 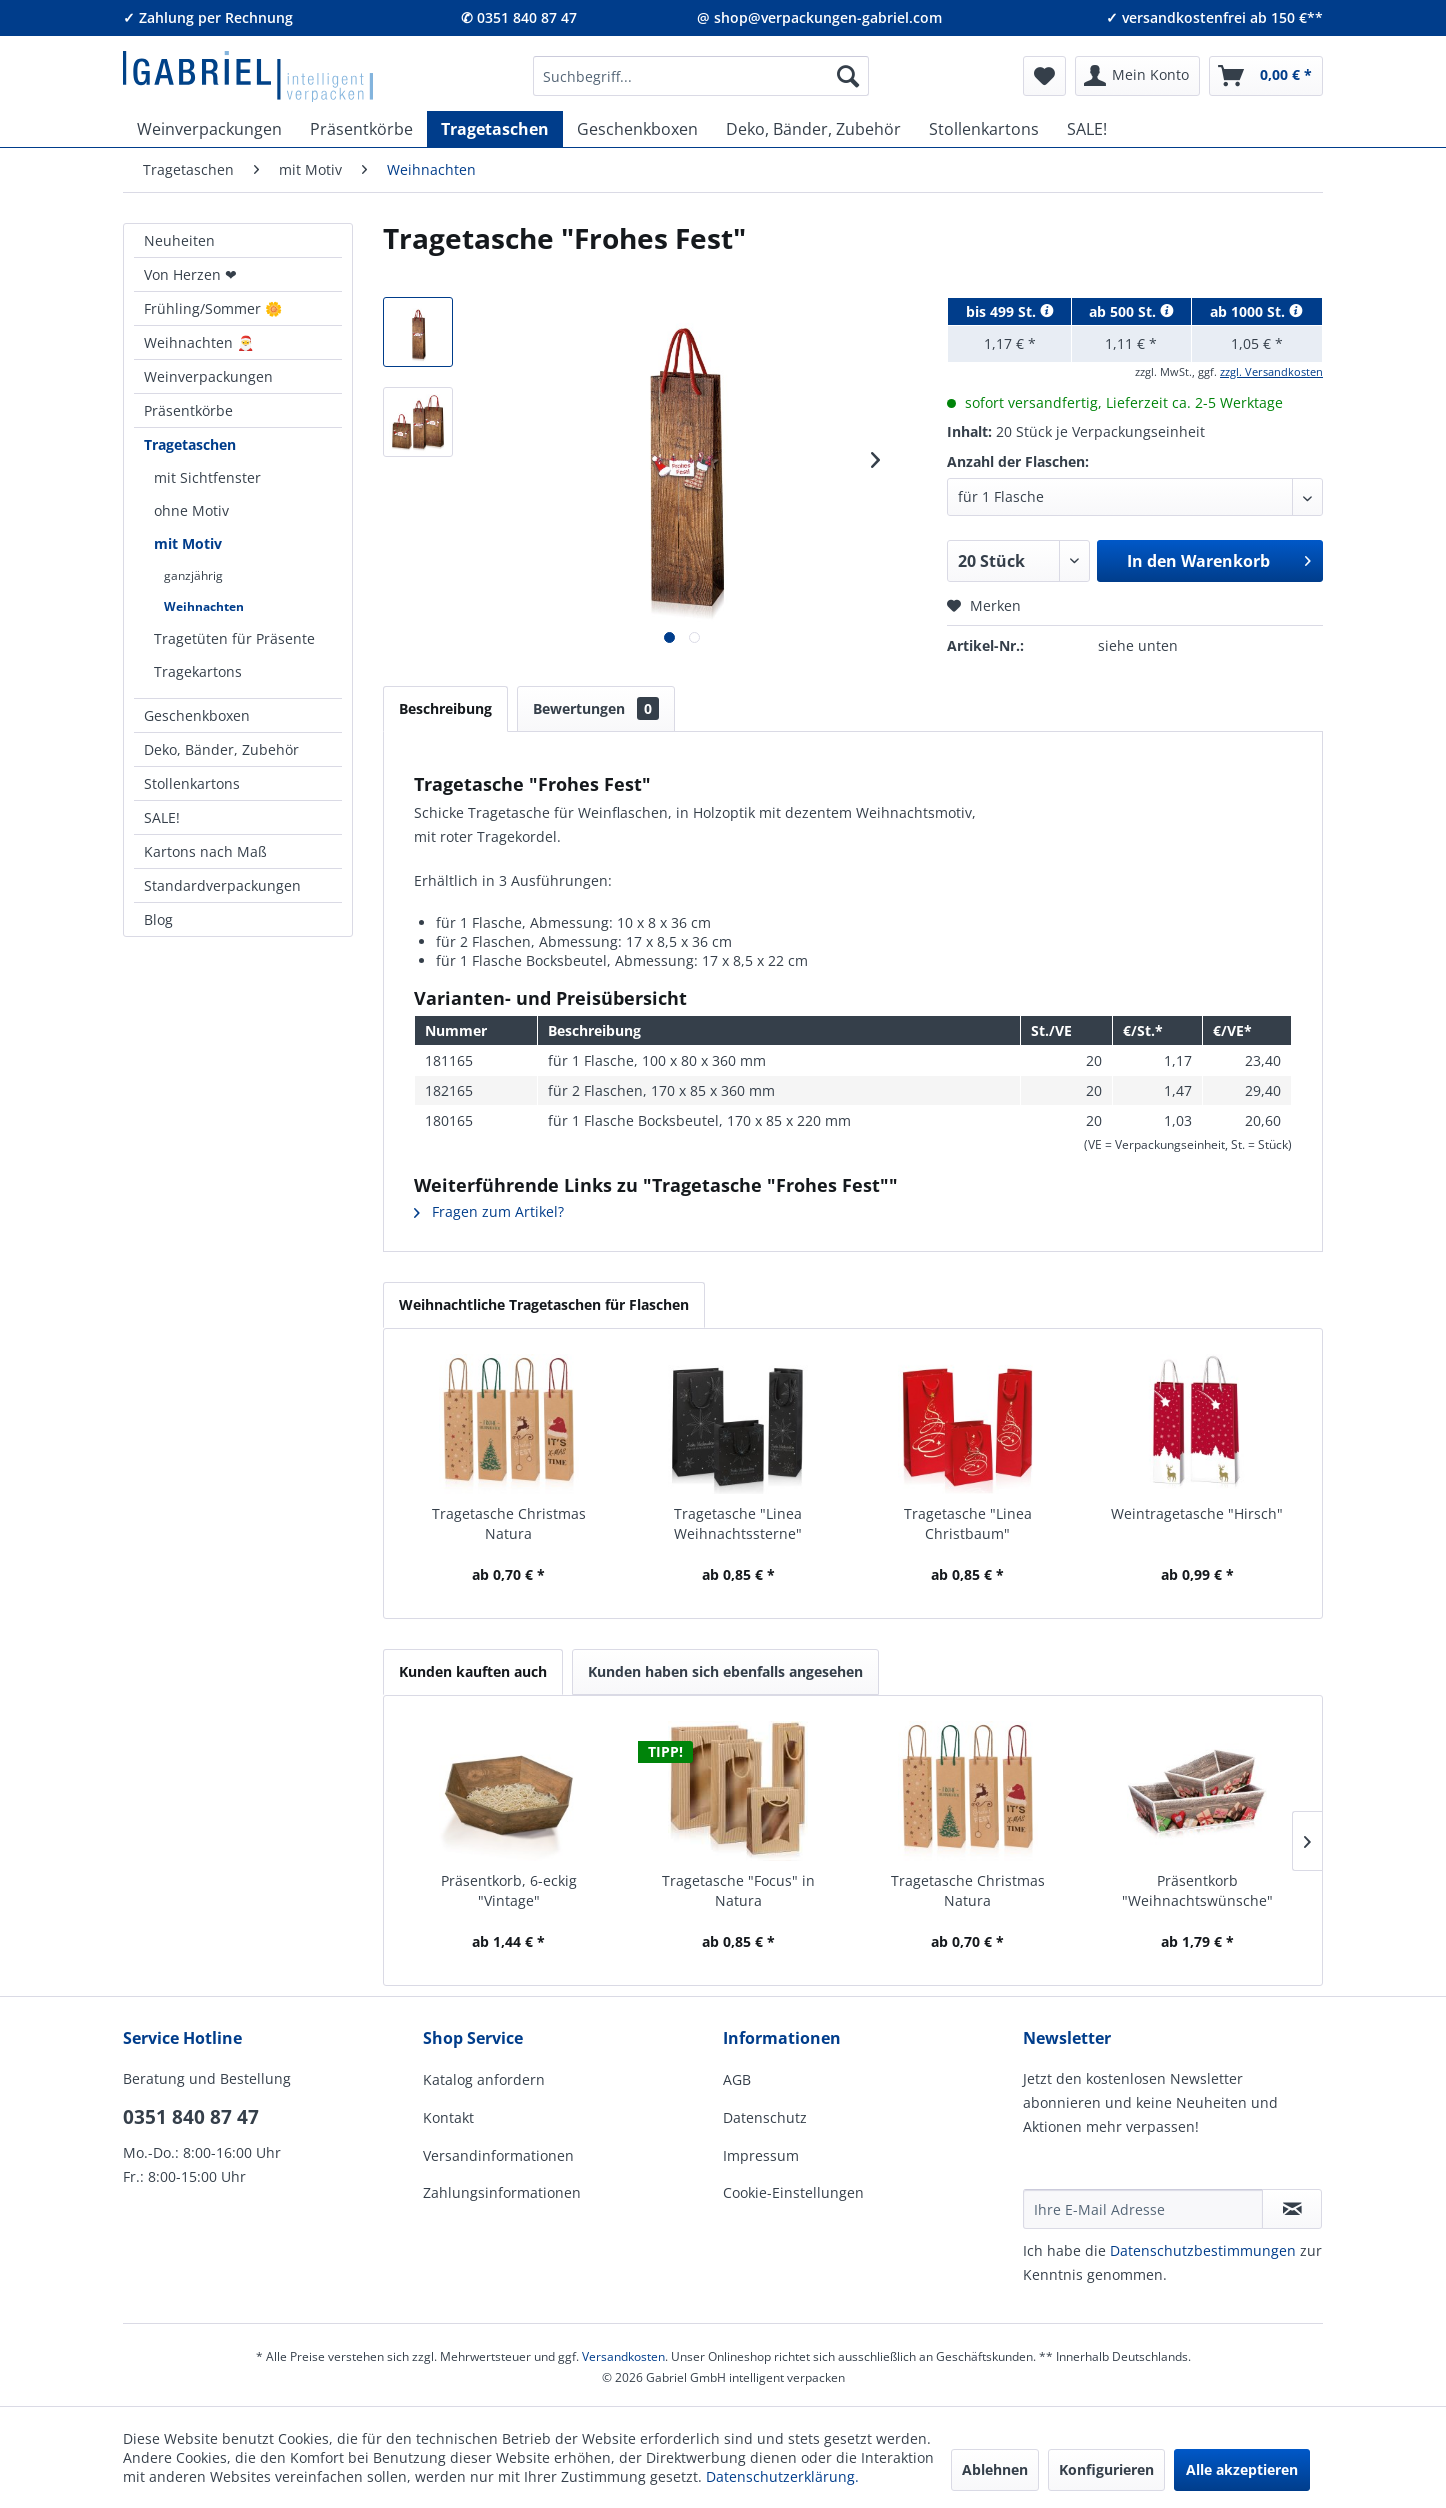 I want to click on [Deko, Bänder, Zubehör], so click(x=813, y=129).